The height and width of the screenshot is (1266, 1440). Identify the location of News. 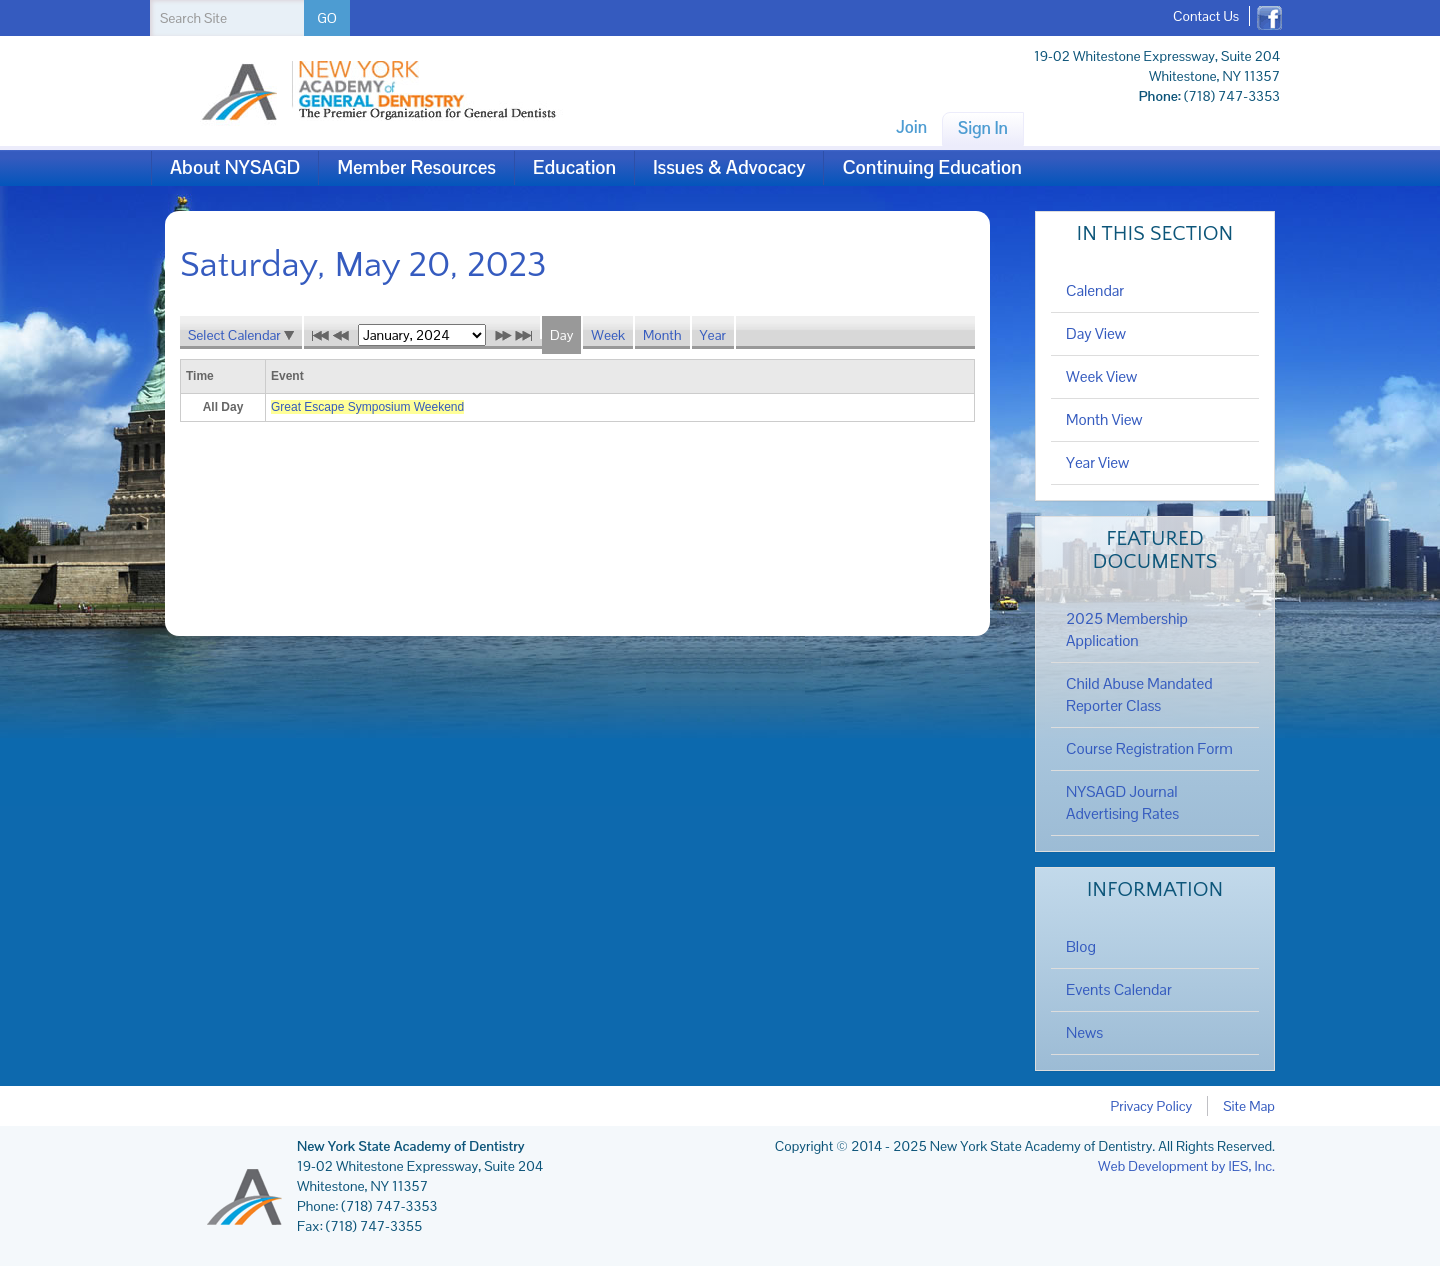
(1084, 1033).